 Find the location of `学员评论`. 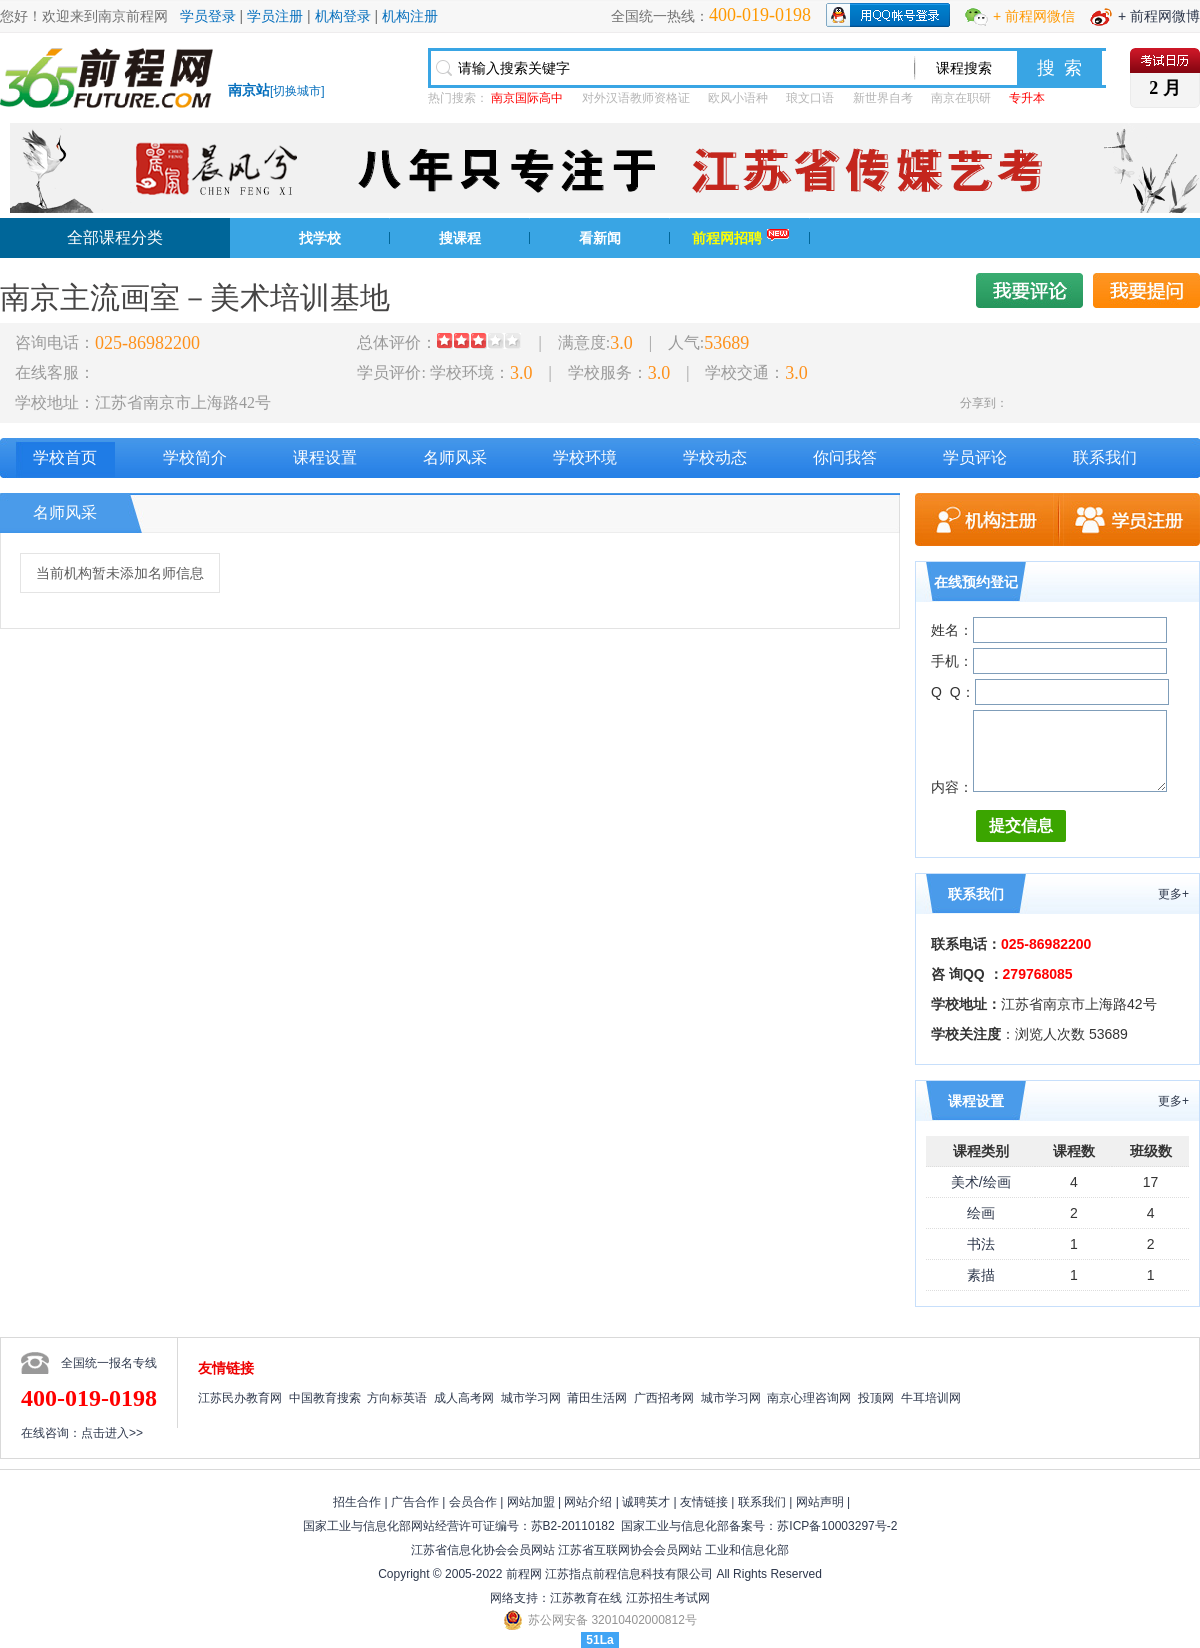

学员评论 is located at coordinates (975, 457).